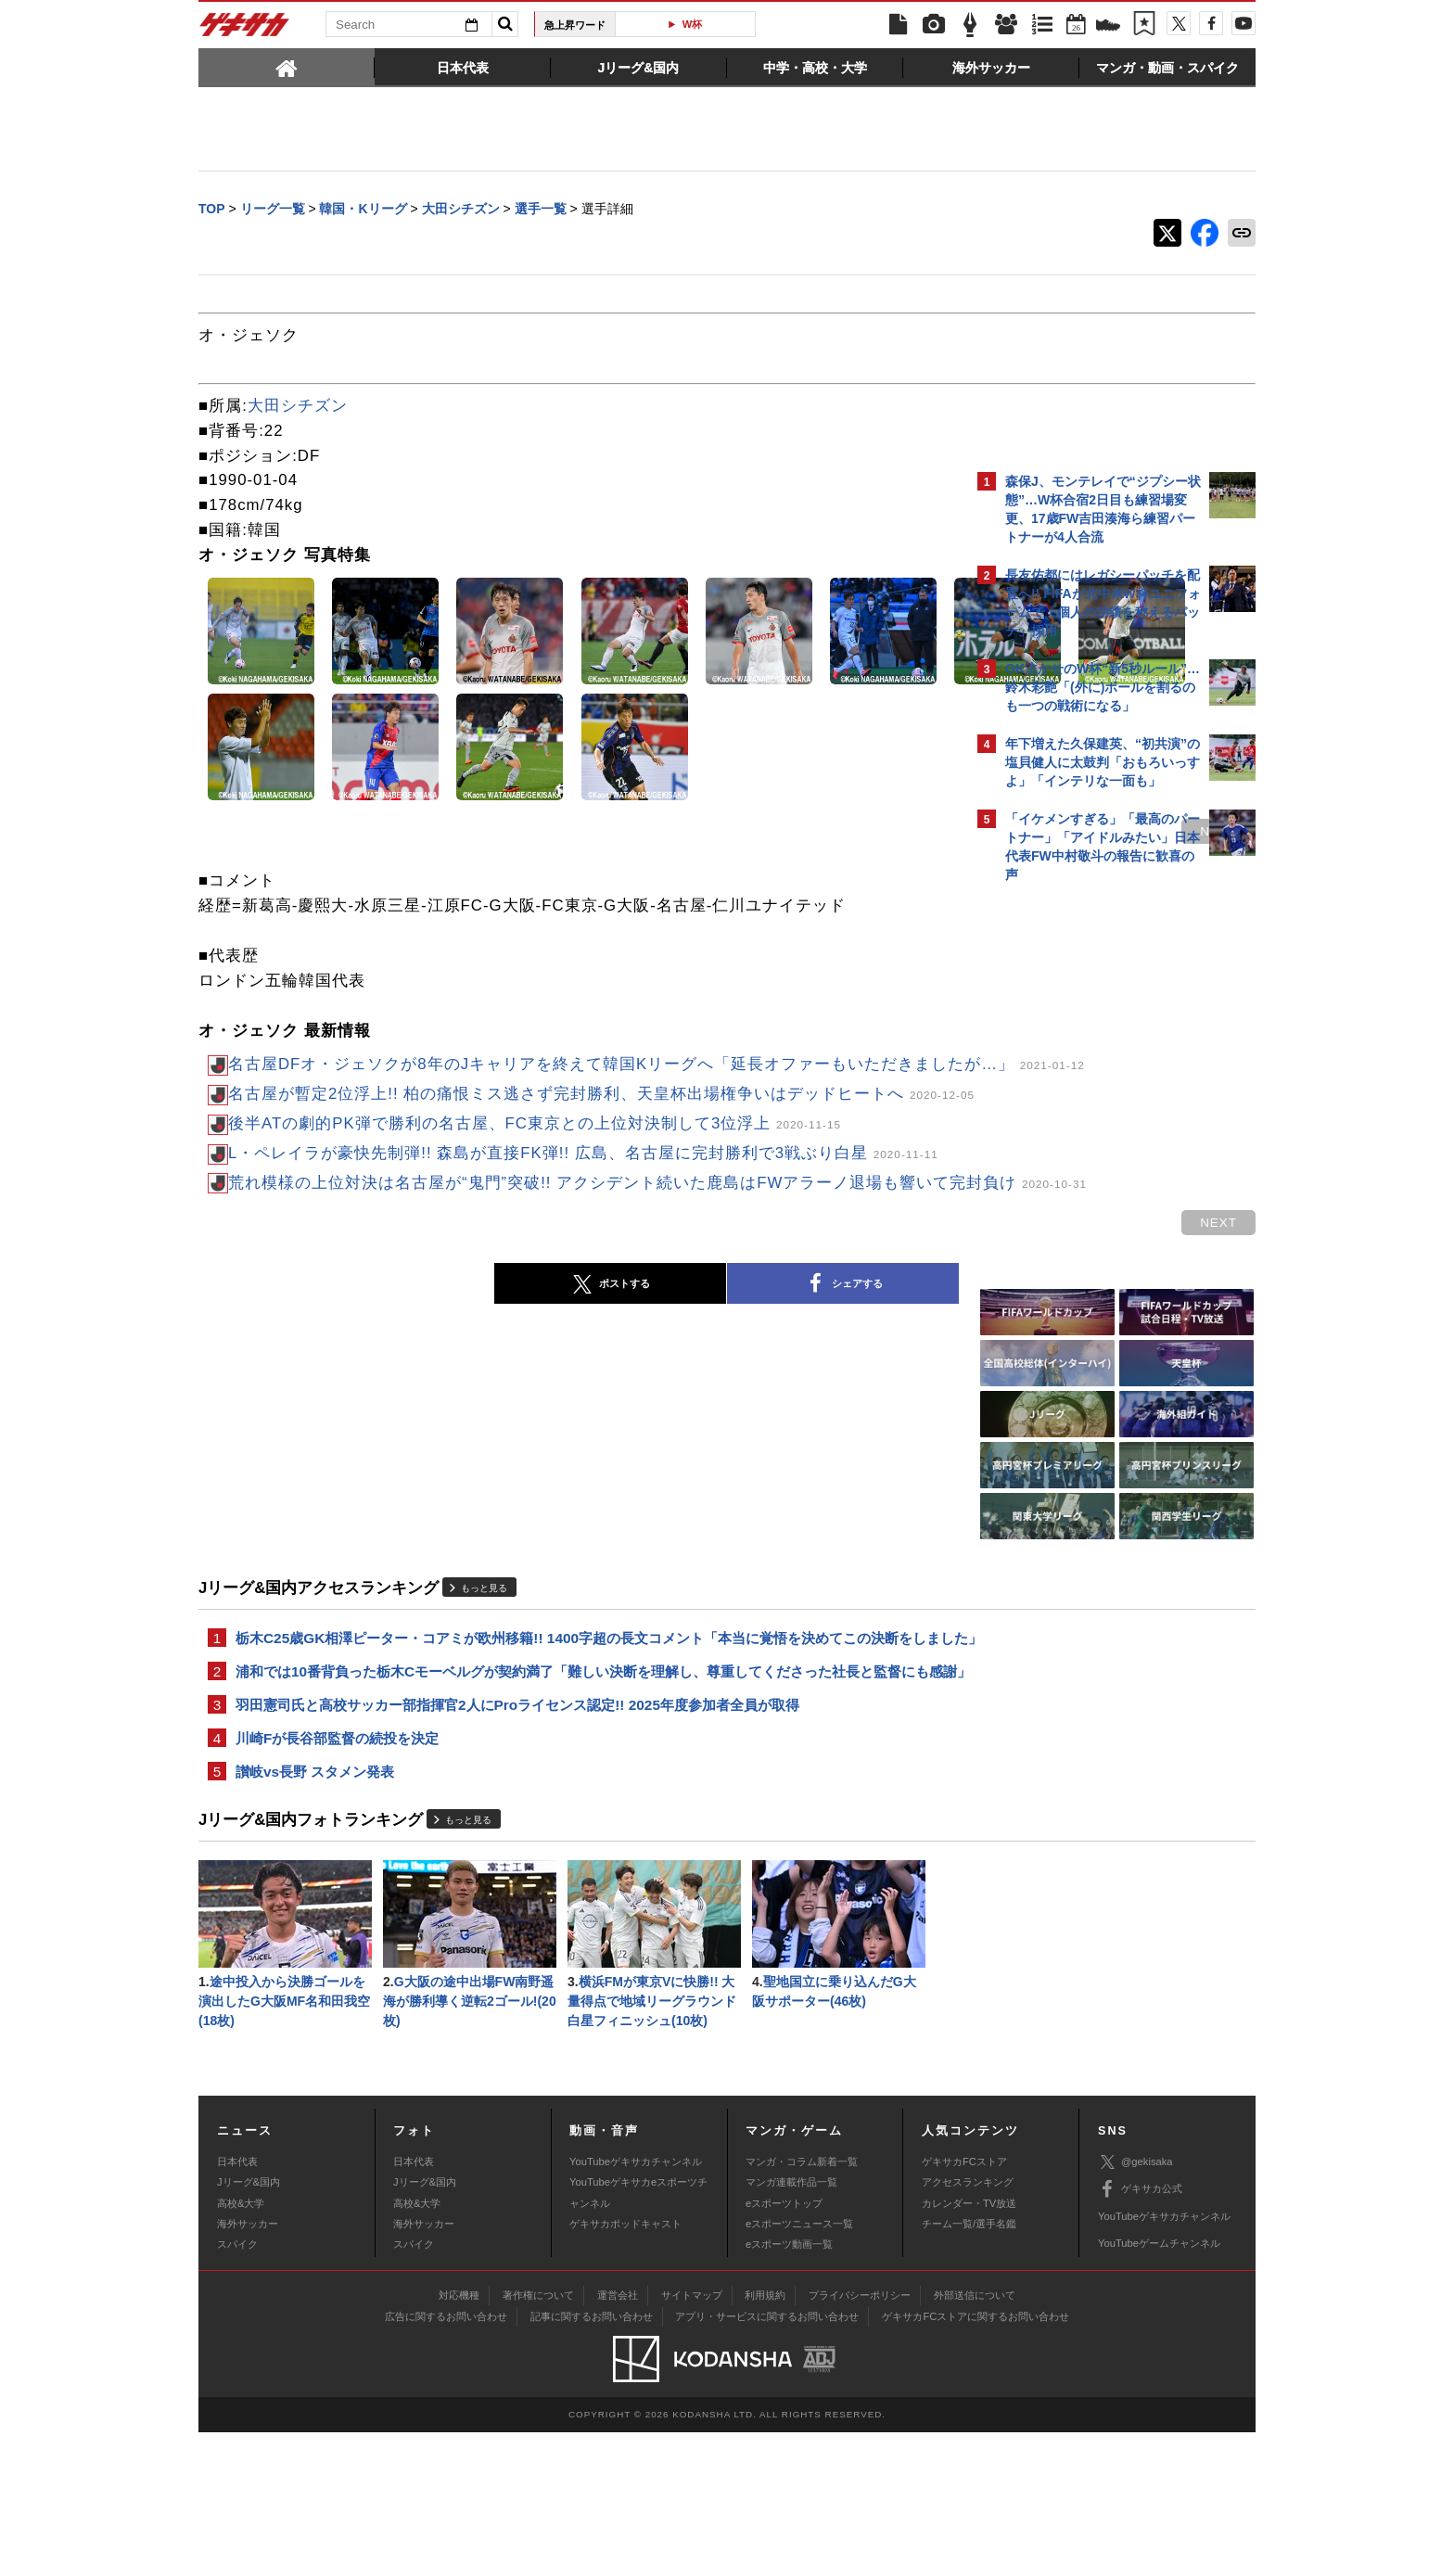 The width and height of the screenshot is (1454, 2576). What do you see at coordinates (1135, 2307) in the screenshot?
I see `@gekisaka` at bounding box center [1135, 2307].